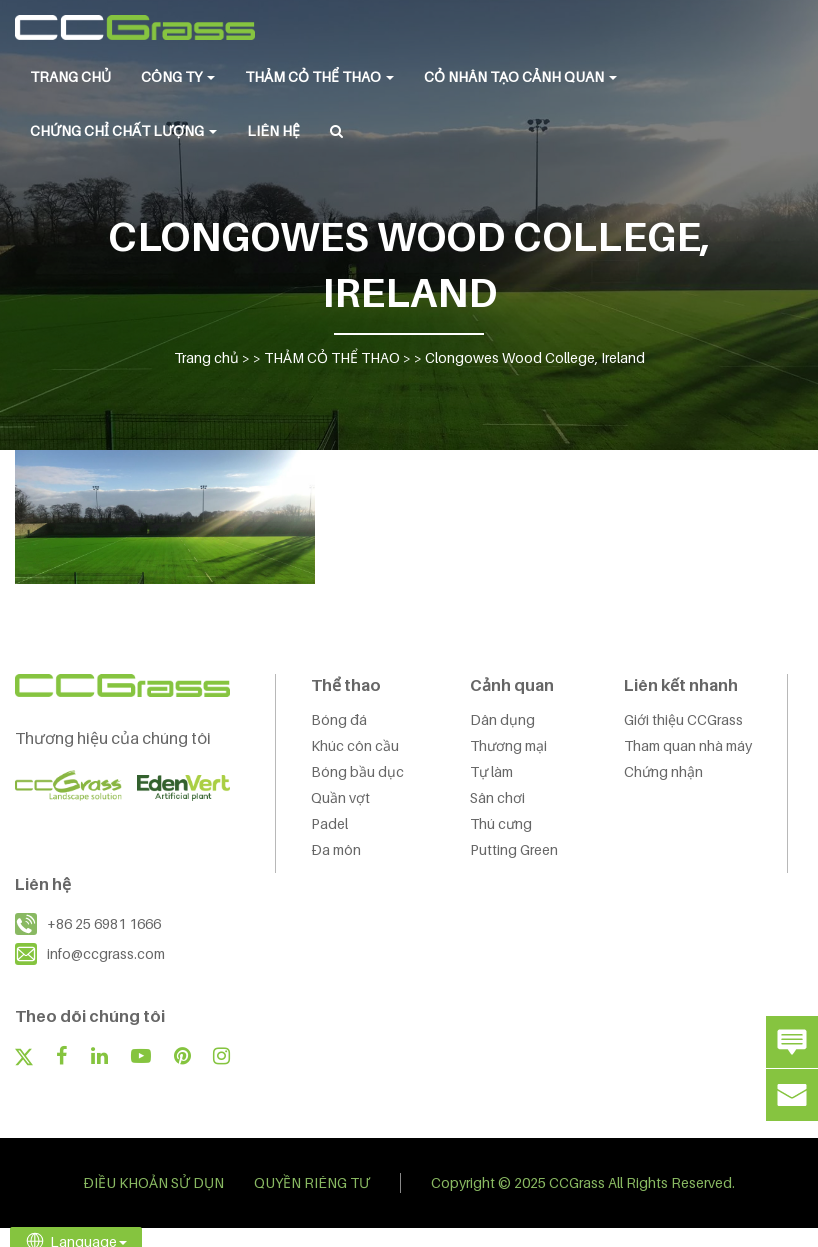 The height and width of the screenshot is (1247, 818). I want to click on Tự làm, so click(491, 771).